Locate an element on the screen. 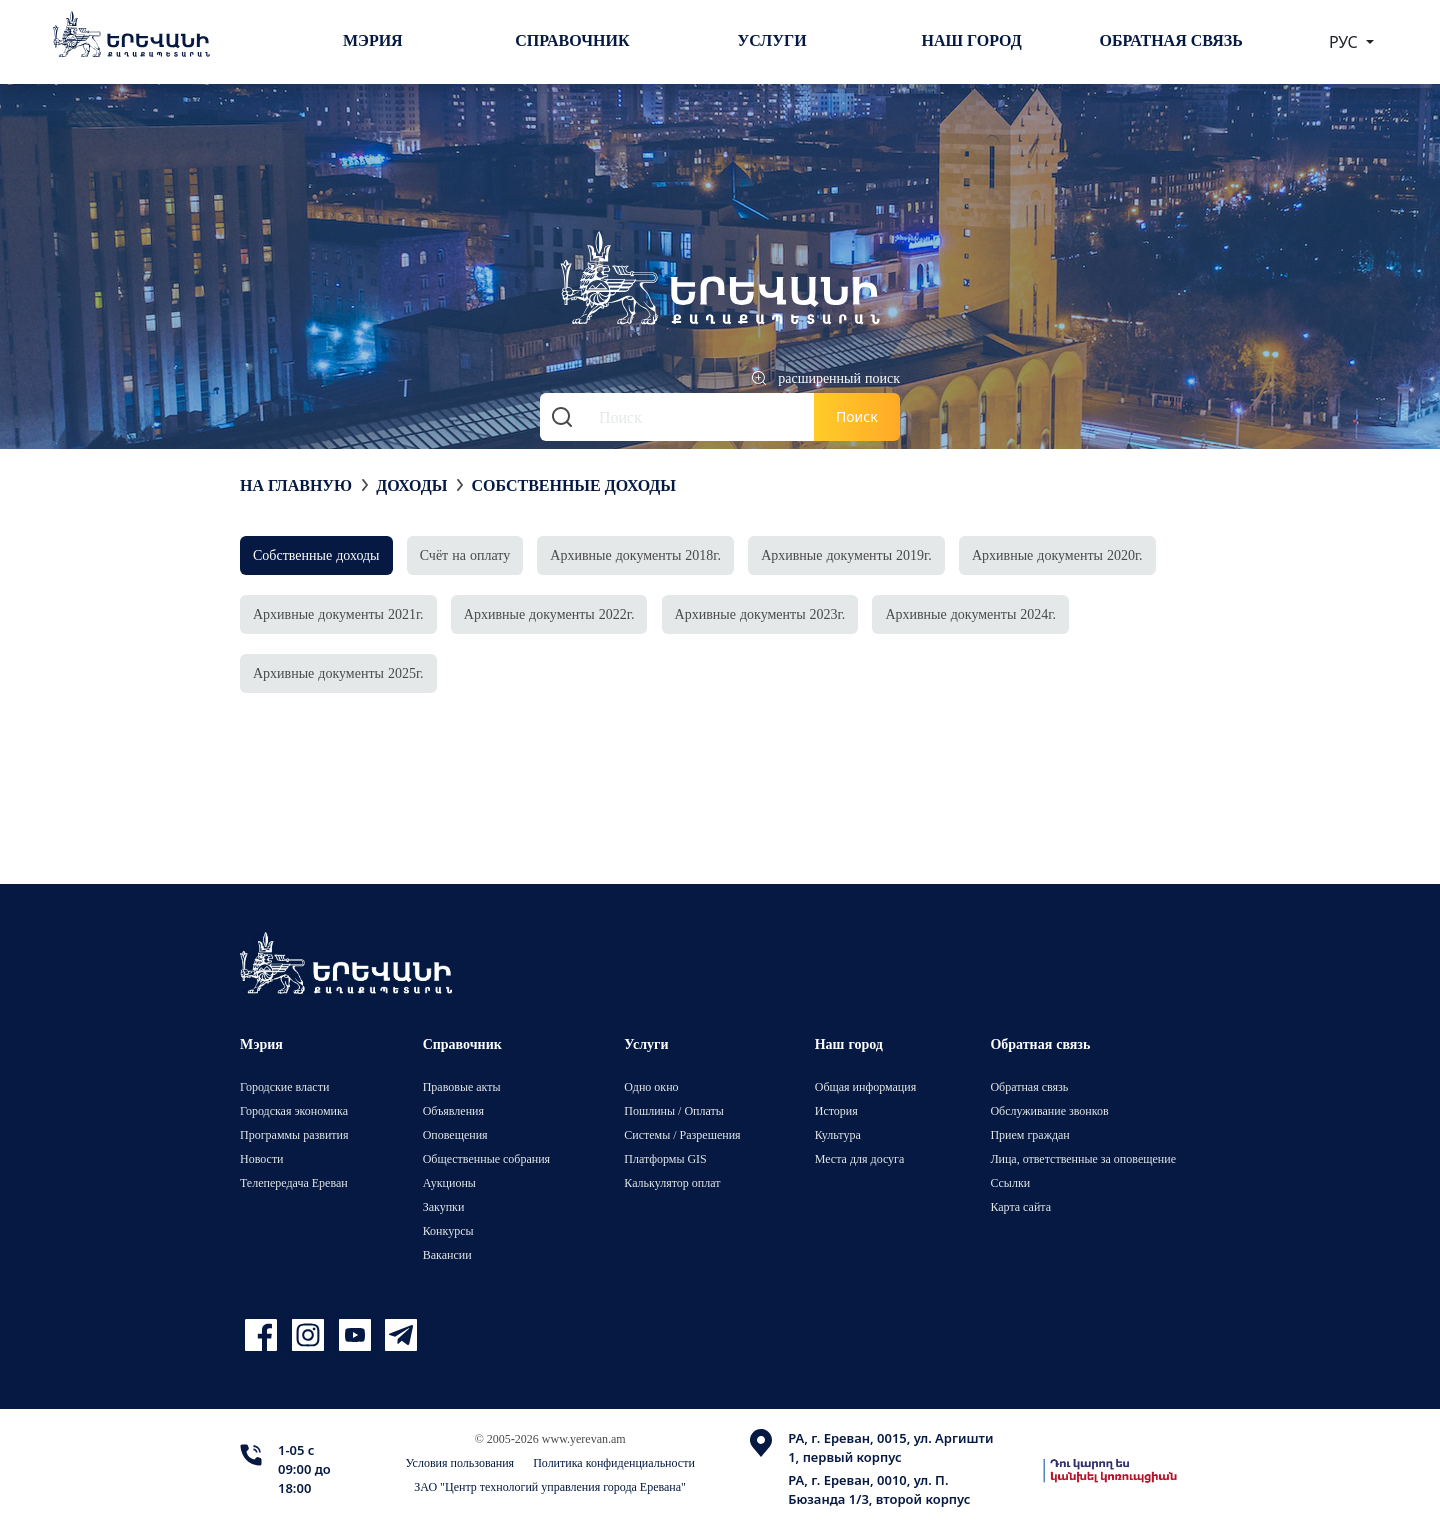 Image resolution: width=1440 pixels, height=1537 pixels. Программы развития is located at coordinates (294, 1134).